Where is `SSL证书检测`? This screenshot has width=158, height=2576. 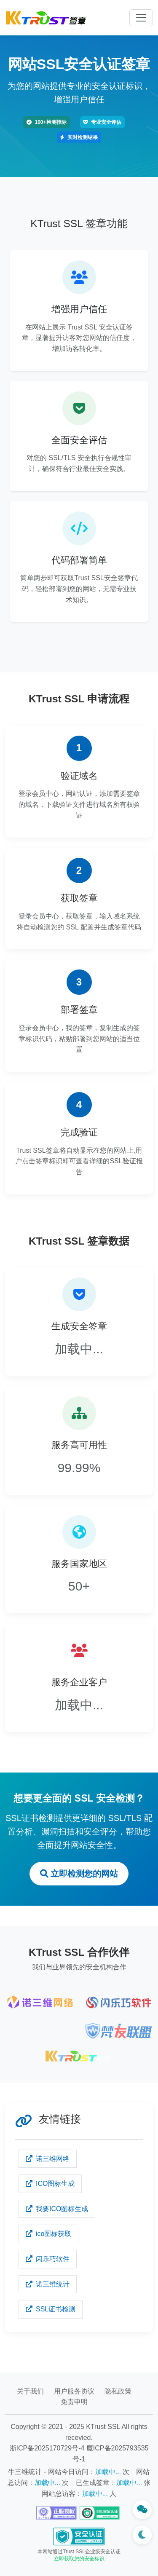
SSL证书检测 is located at coordinates (50, 2309).